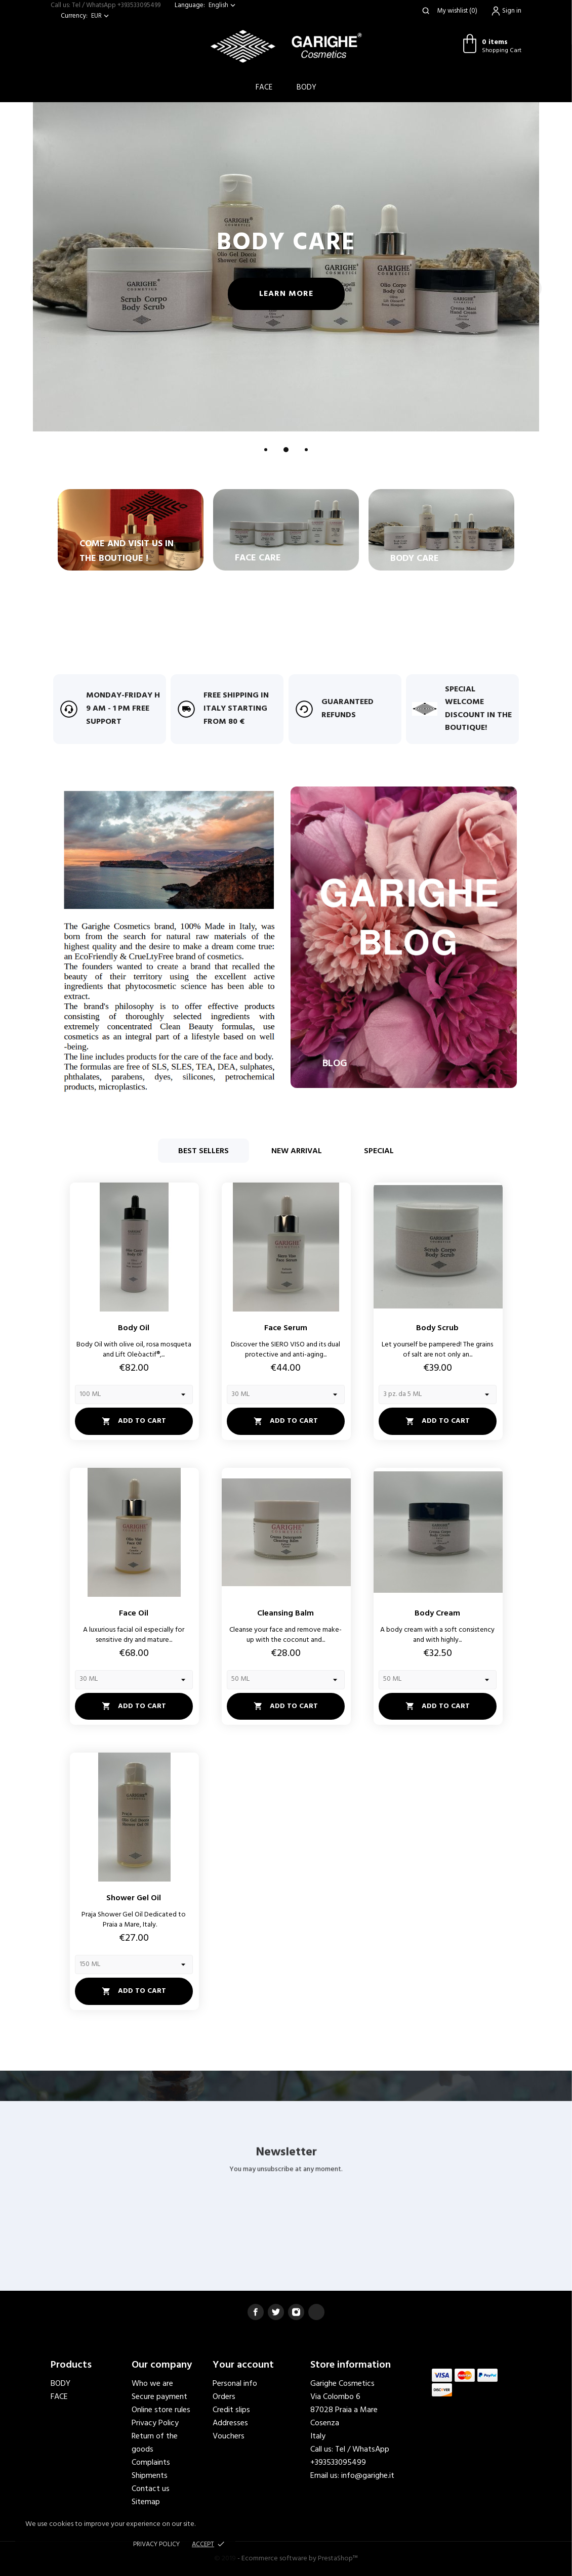 This screenshot has width=572, height=2576. Describe the element at coordinates (133, 1898) in the screenshot. I see `Shower Gel Oil` at that location.